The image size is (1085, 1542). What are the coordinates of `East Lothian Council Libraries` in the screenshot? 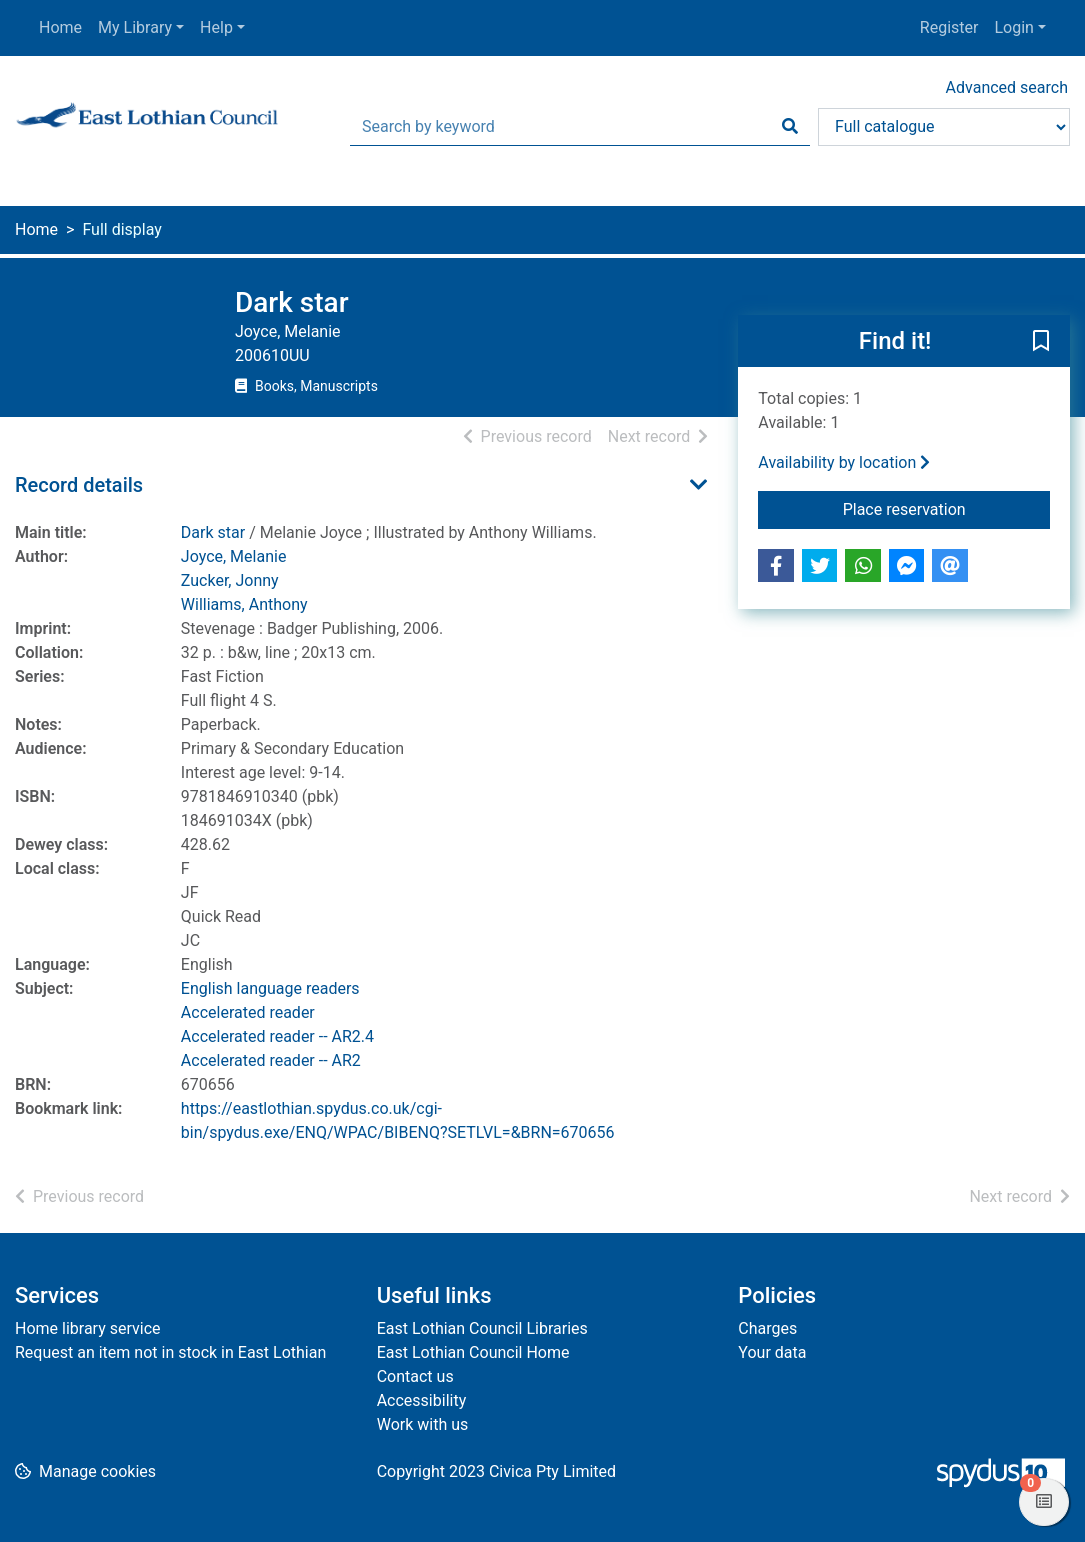 It's located at (482, 1328).